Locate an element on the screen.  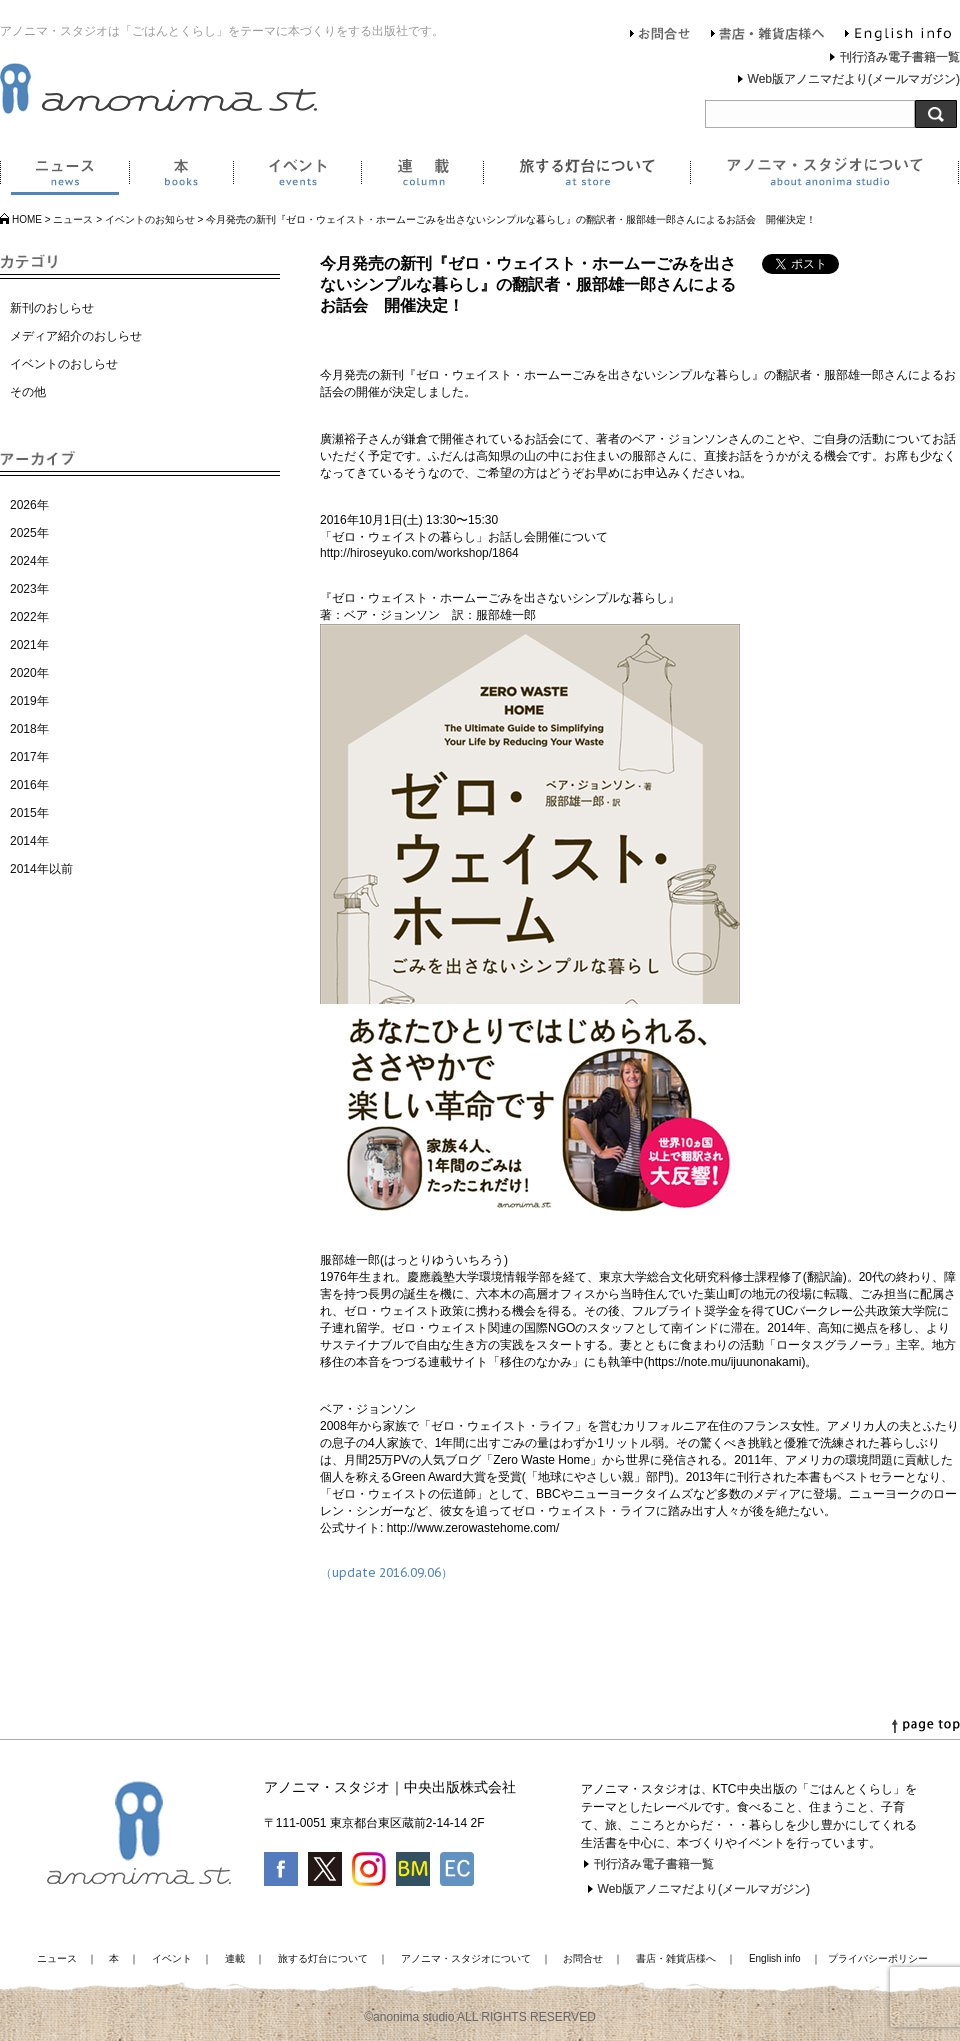
イベント is located at coordinates (297, 176).